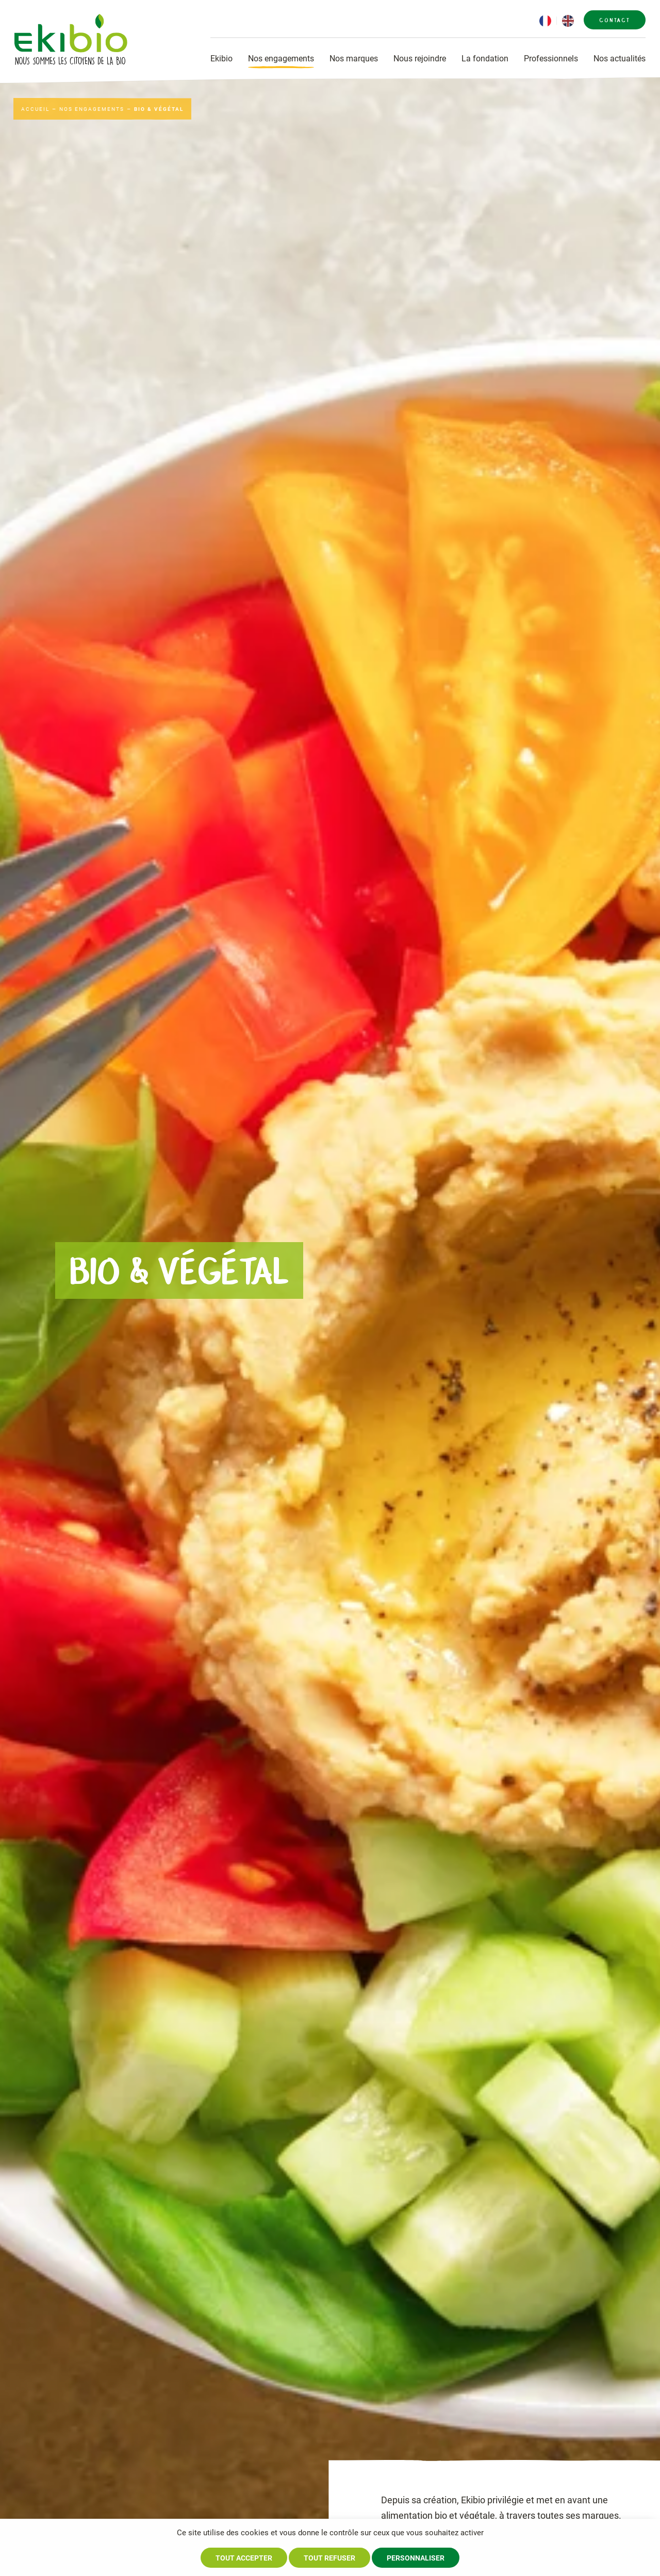  I want to click on Tout refuser, so click(329, 2558).